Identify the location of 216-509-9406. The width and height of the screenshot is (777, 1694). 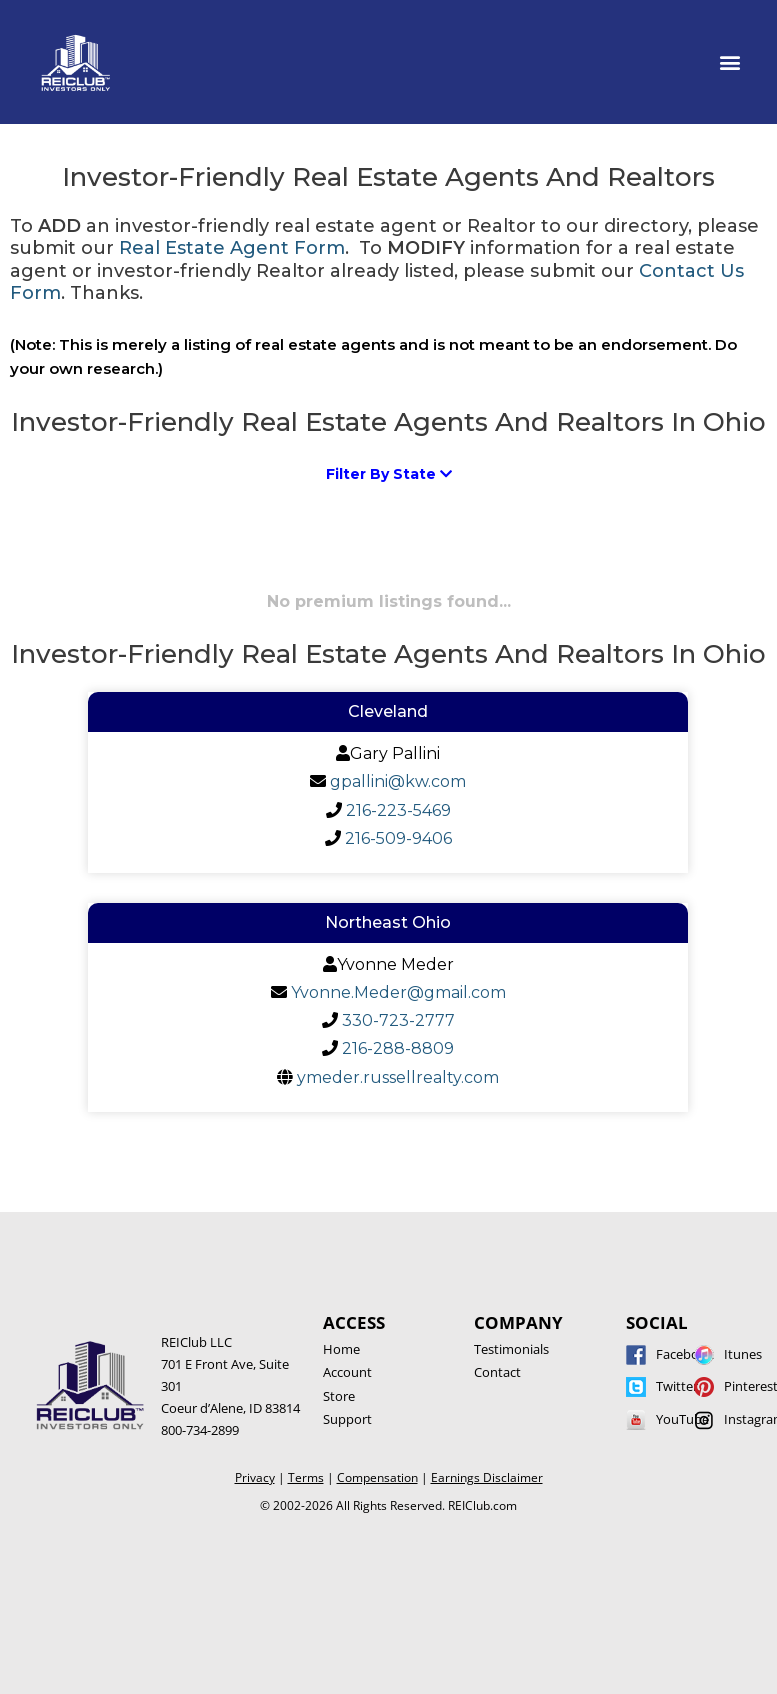
(398, 838).